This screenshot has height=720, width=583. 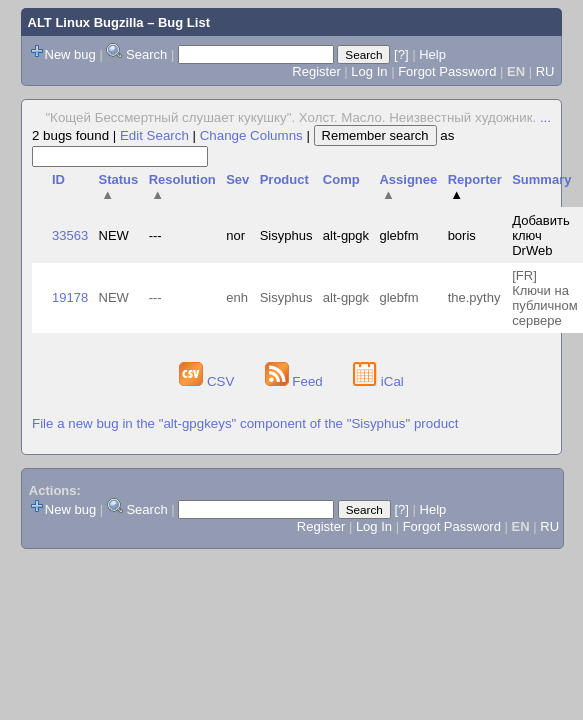 I want to click on Product, so click(x=284, y=179).